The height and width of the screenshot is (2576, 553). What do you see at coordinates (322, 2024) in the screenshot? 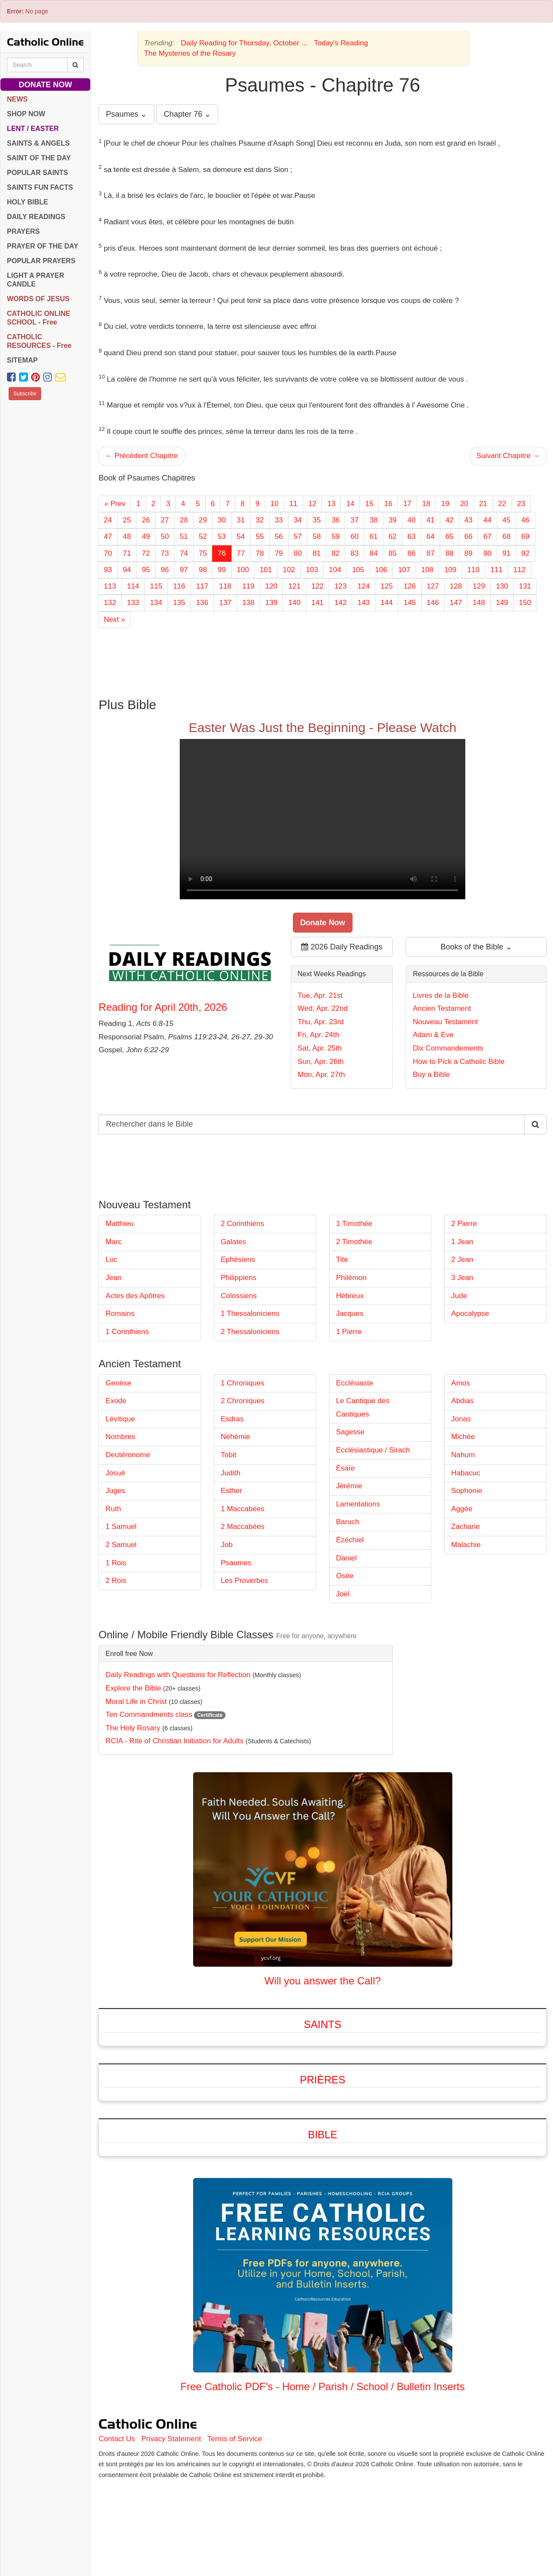
I see `Saints` at bounding box center [322, 2024].